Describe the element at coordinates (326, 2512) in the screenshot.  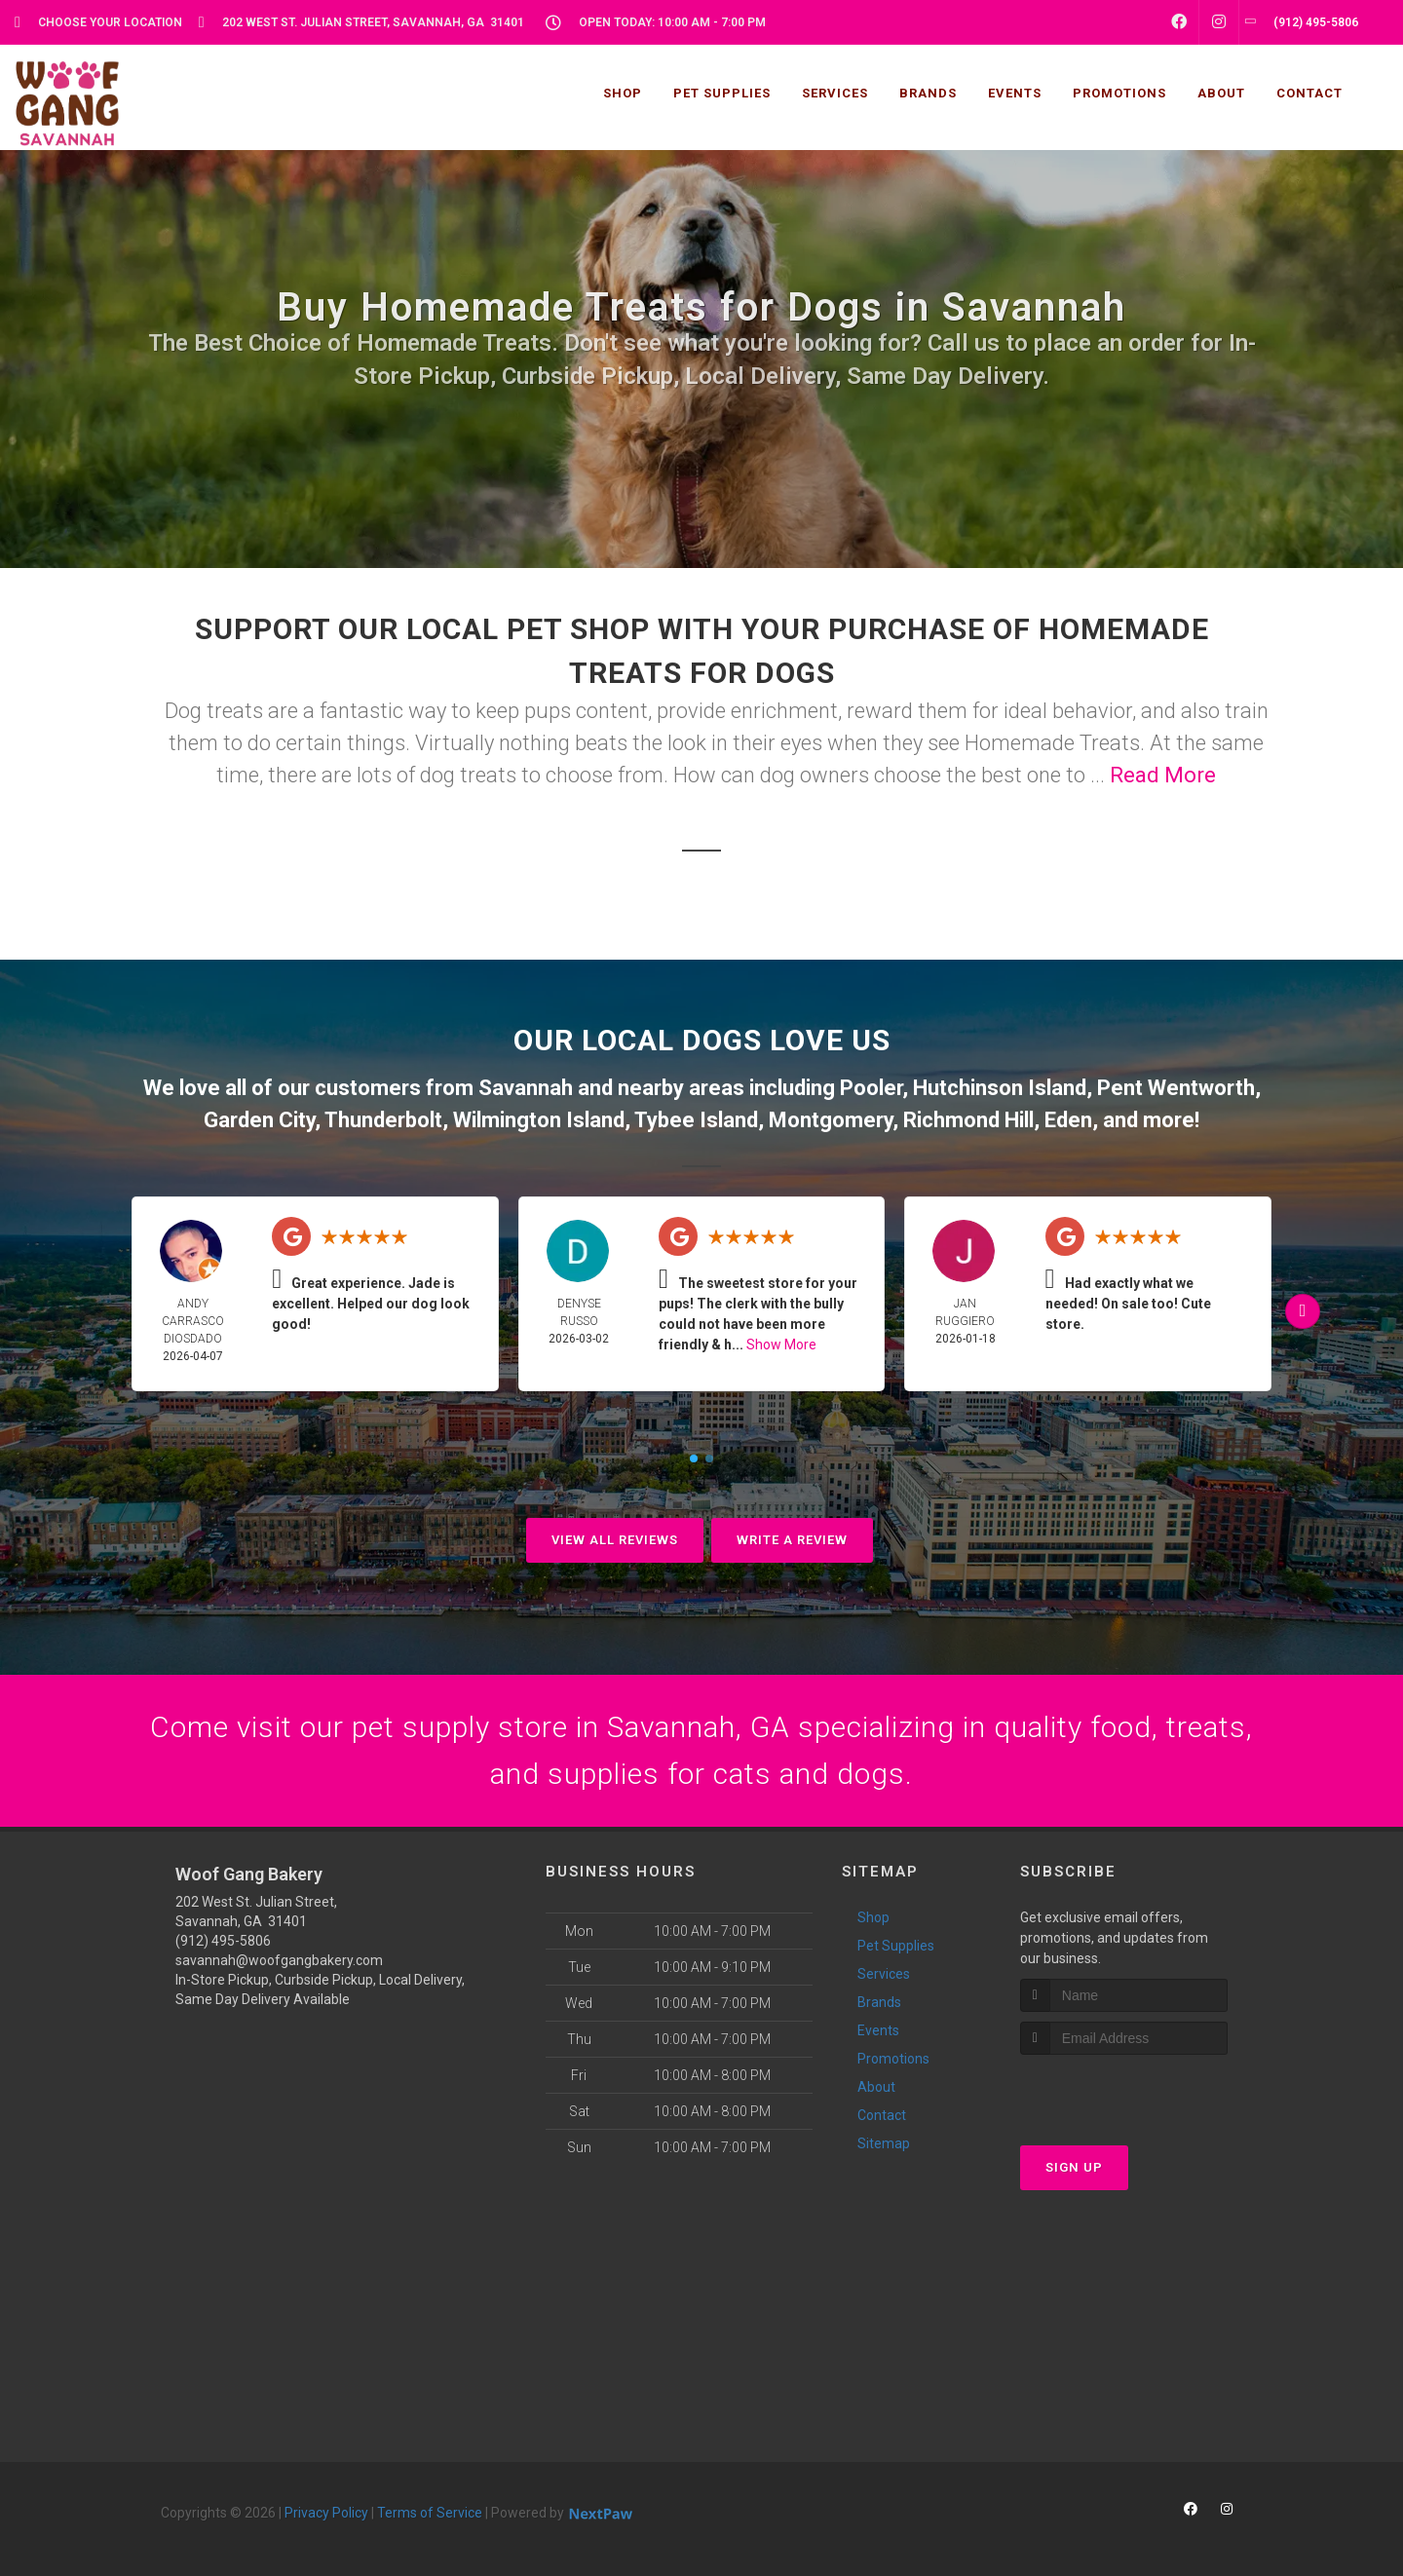
I see `Privacy Policy` at that location.